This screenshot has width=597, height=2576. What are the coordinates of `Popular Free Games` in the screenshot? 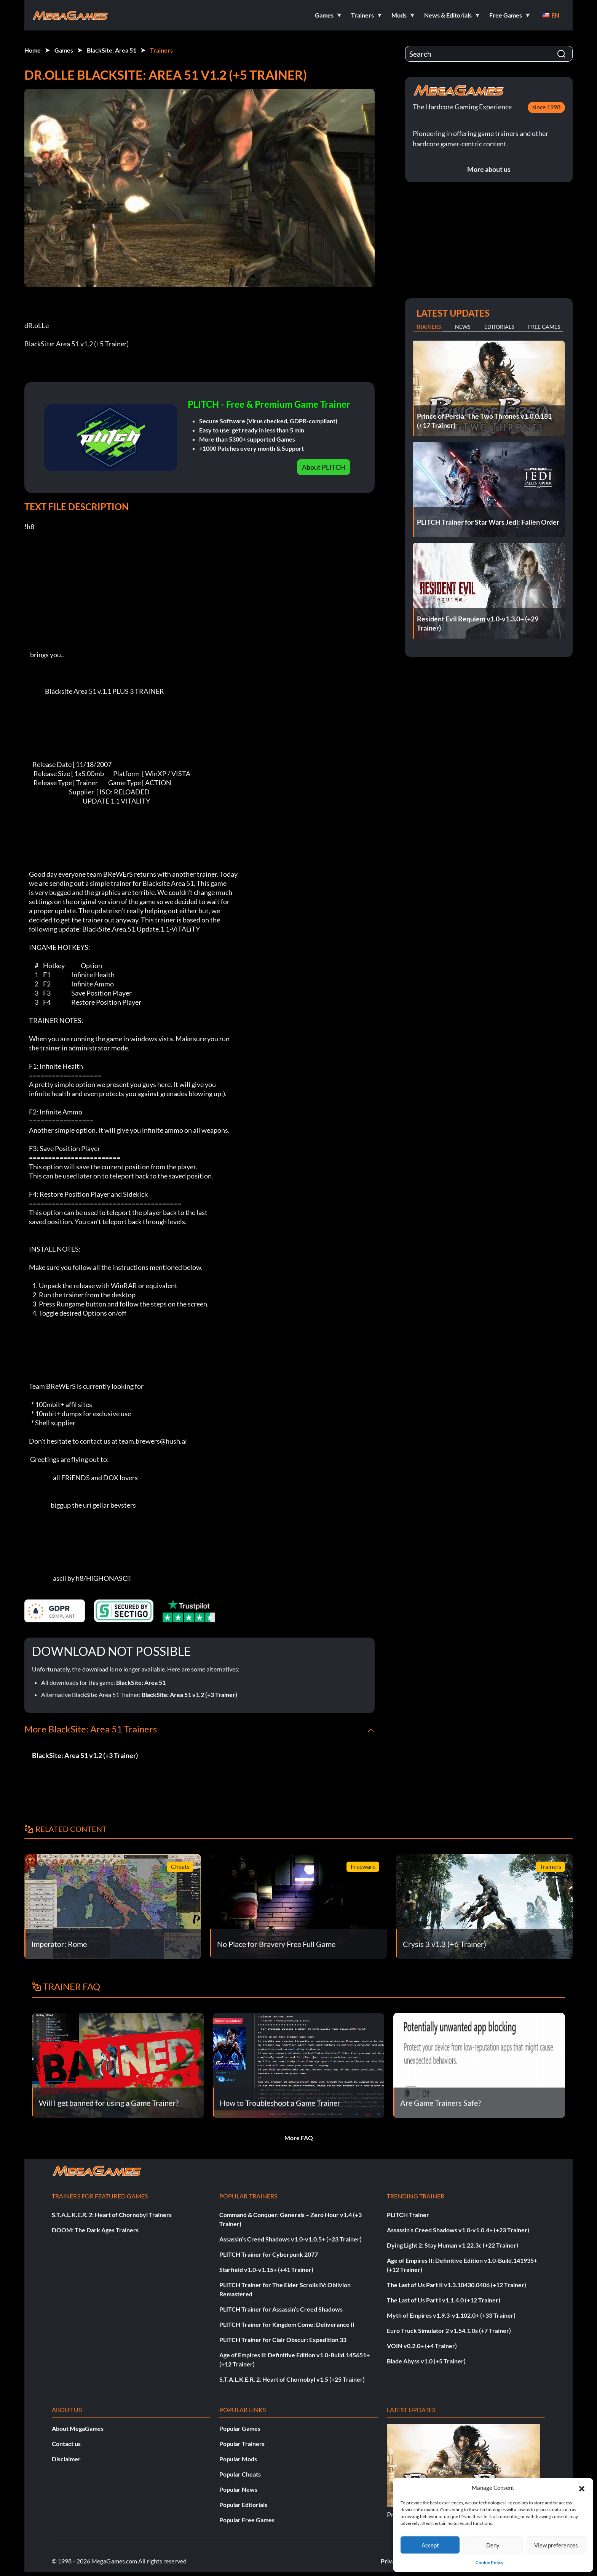 It's located at (247, 2519).